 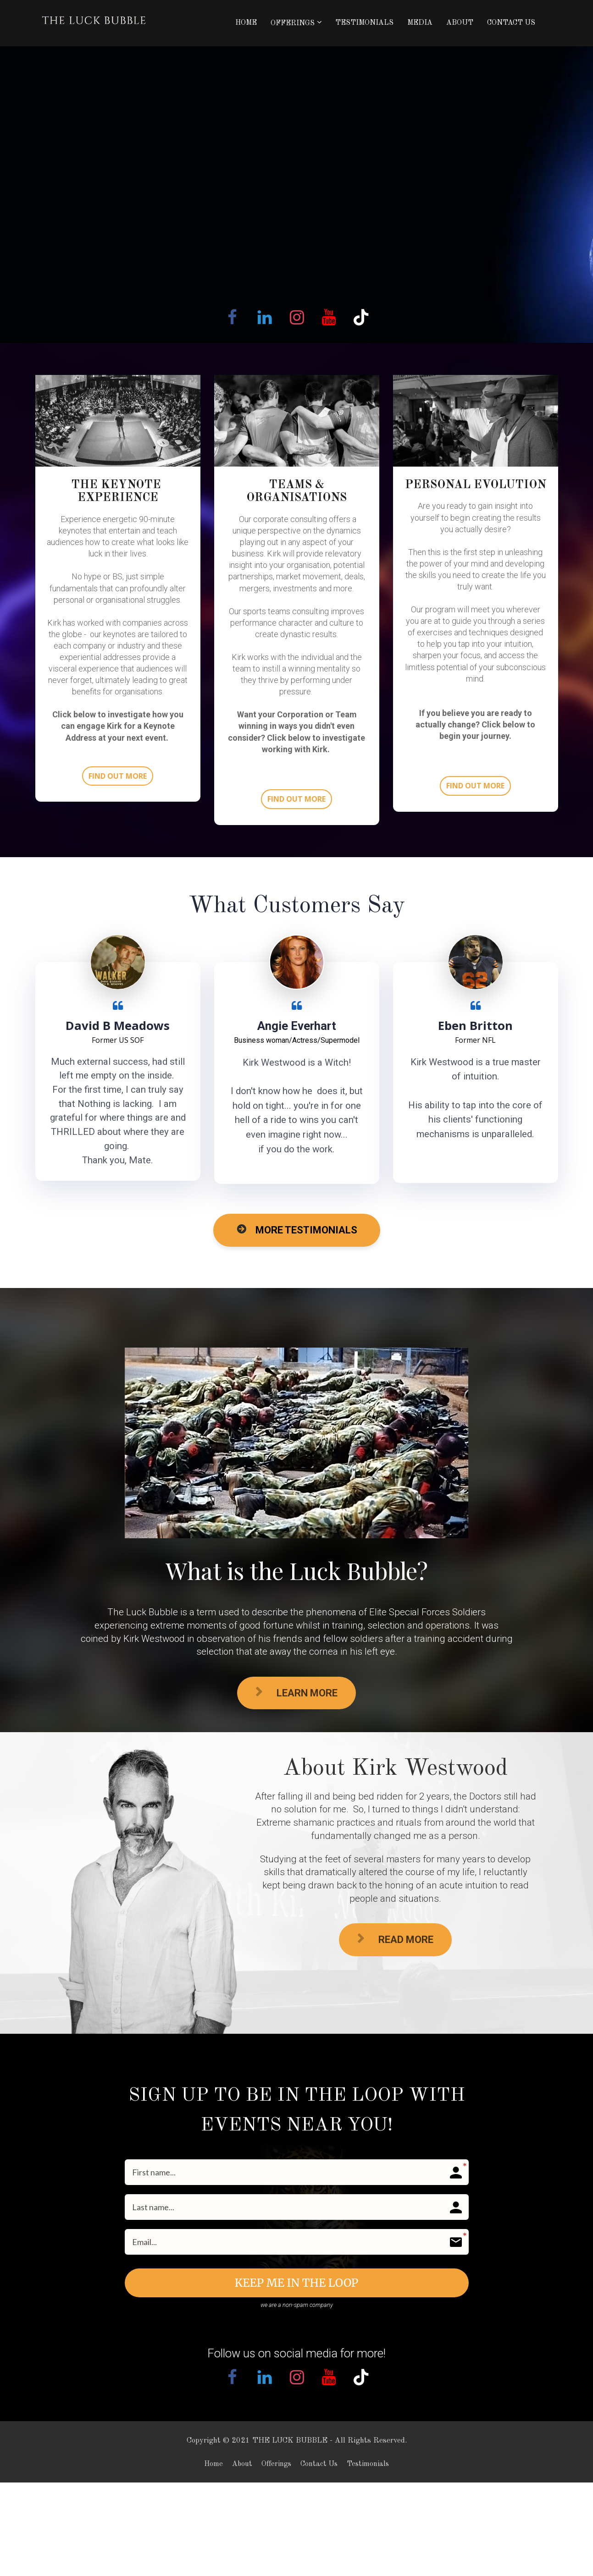 I want to click on MORE TESTIMONIALS, so click(x=296, y=1230).